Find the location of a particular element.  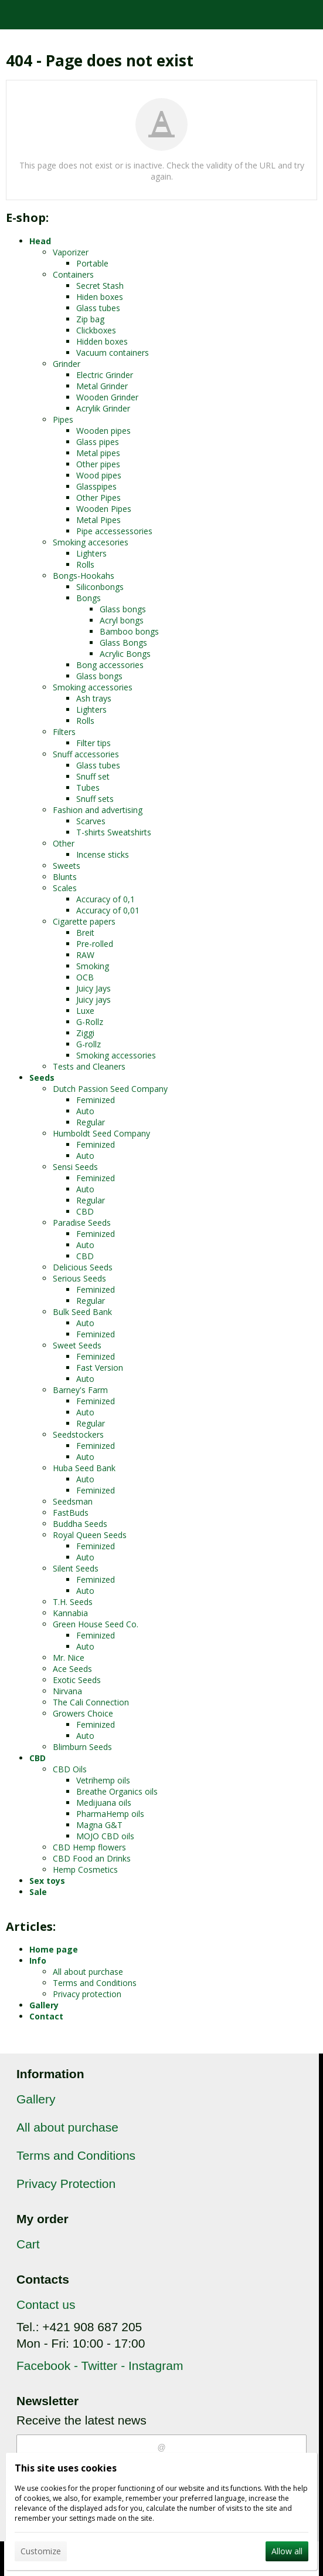

Snuff sets is located at coordinates (95, 798).